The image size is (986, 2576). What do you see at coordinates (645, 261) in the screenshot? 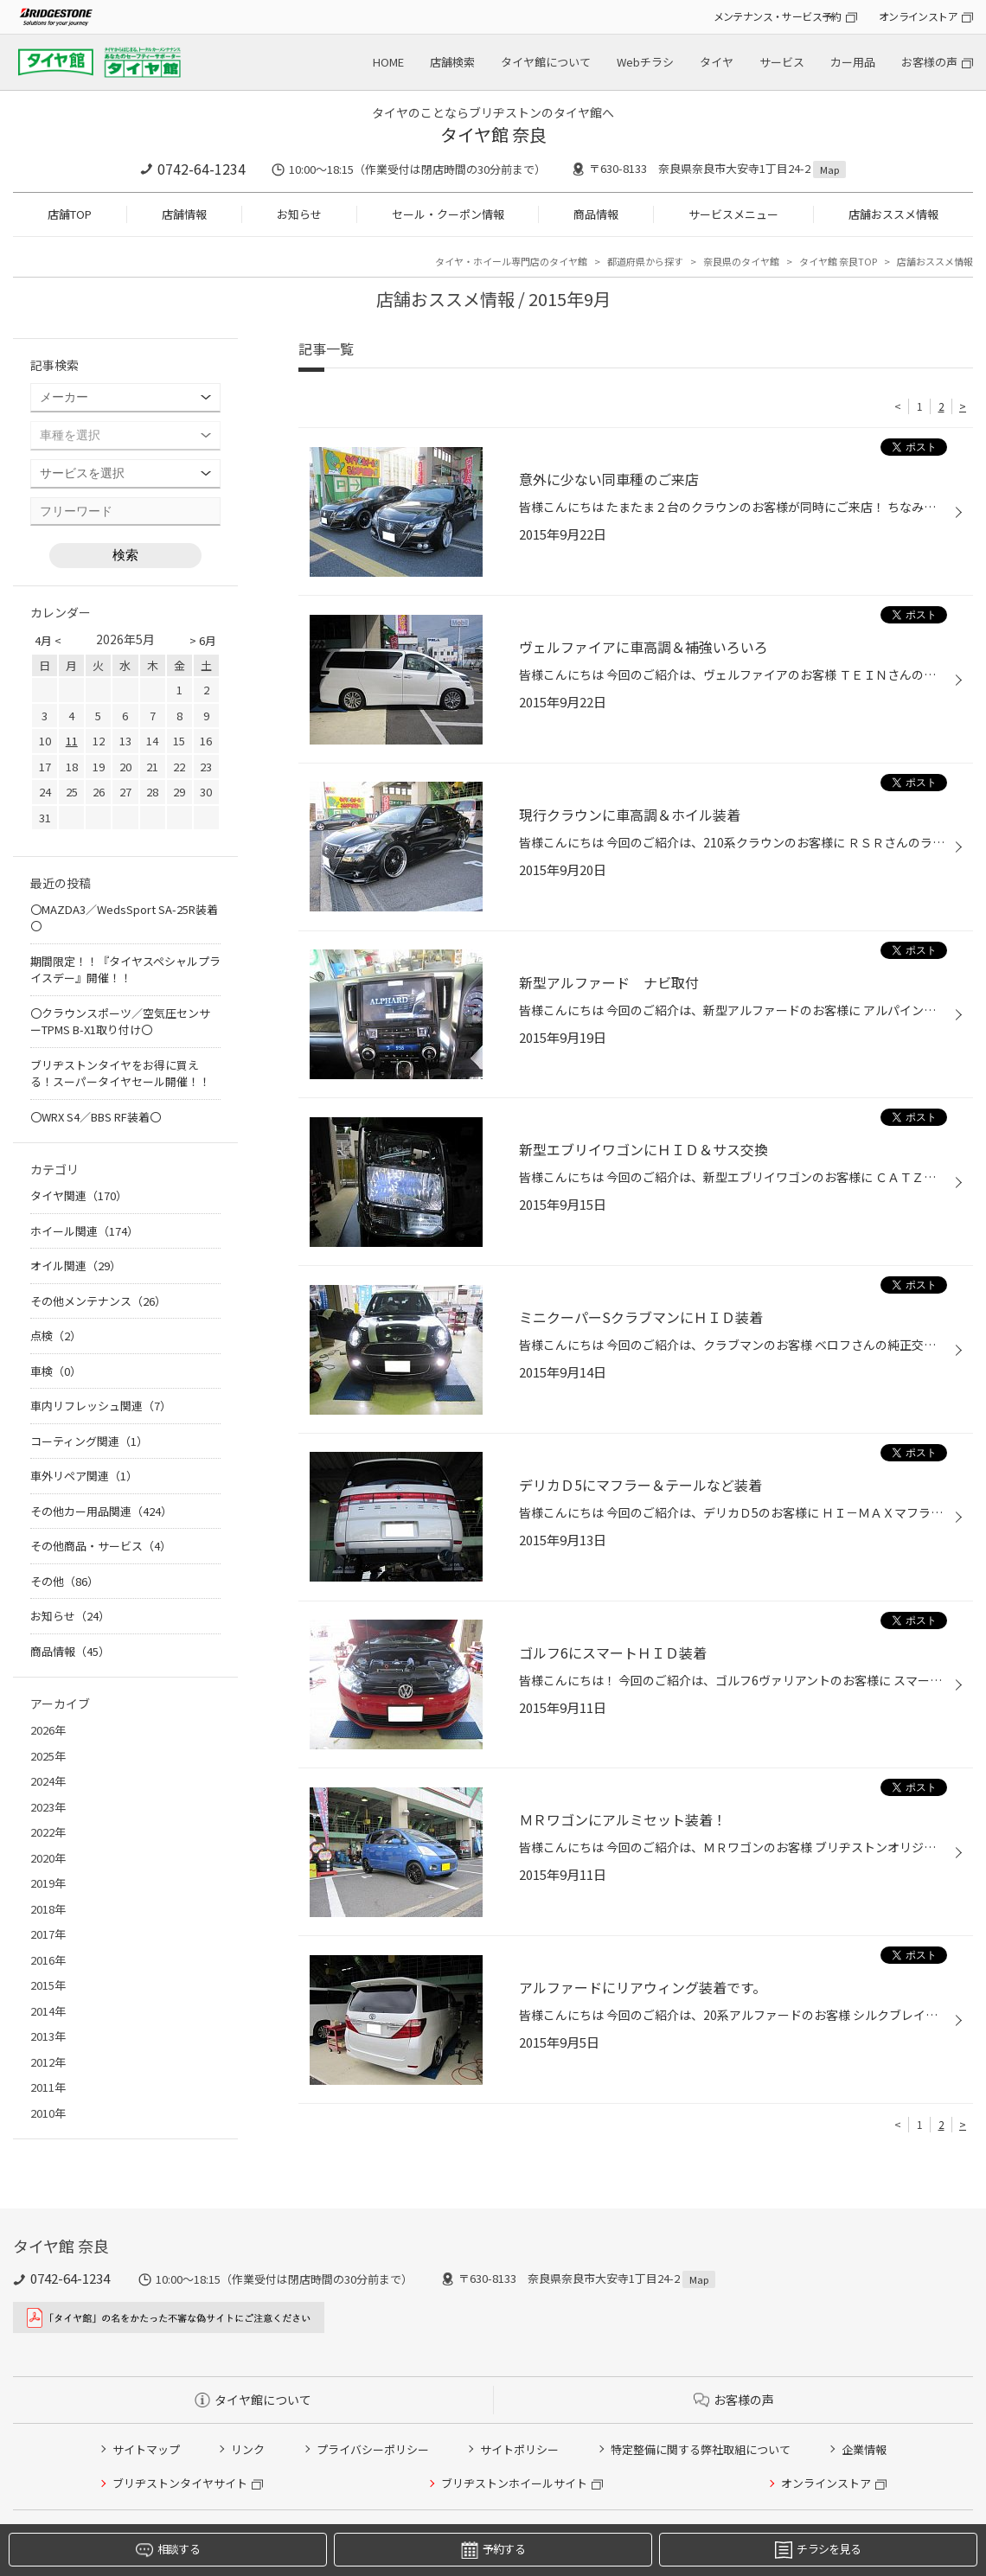
I see `都道府県から探す` at bounding box center [645, 261].